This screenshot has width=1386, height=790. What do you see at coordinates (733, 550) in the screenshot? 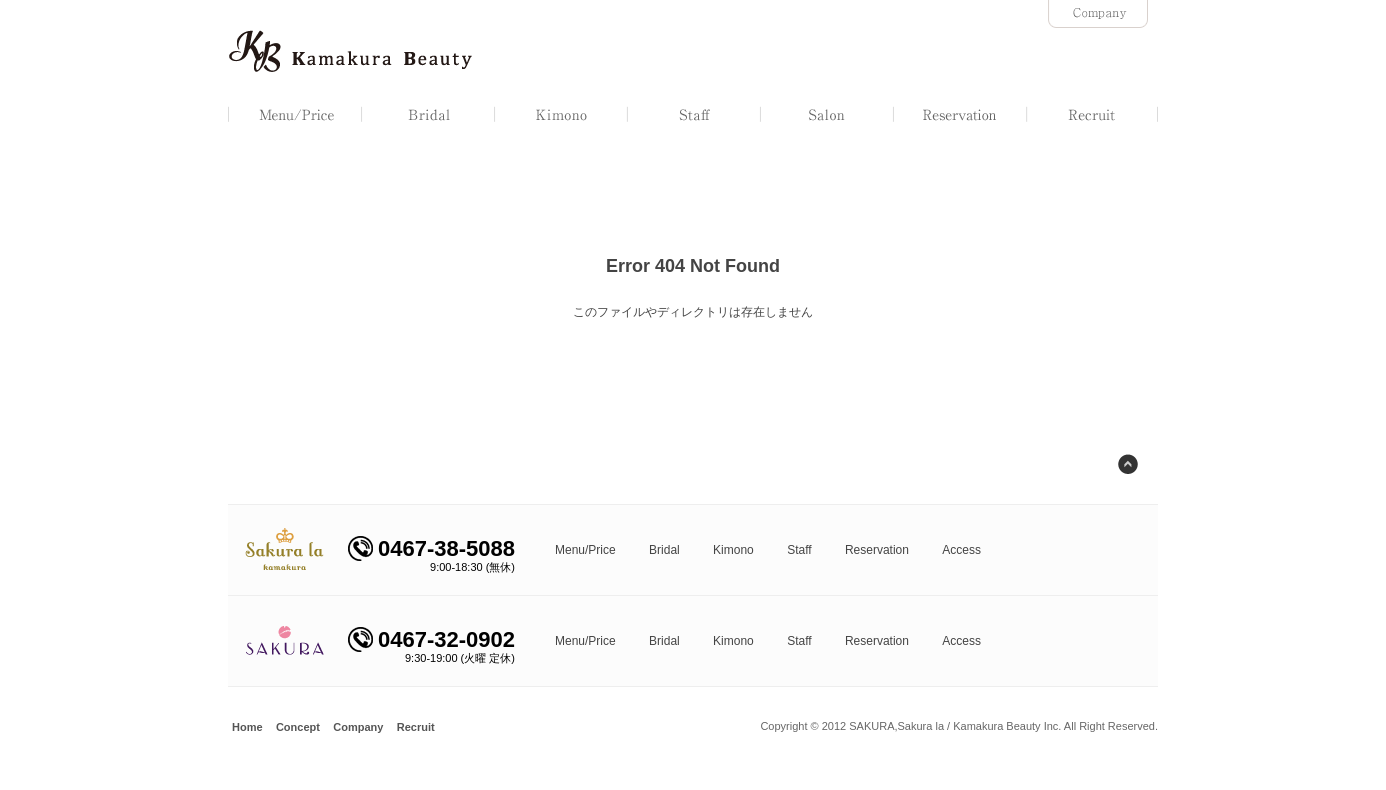
I see `Kimono` at bounding box center [733, 550].